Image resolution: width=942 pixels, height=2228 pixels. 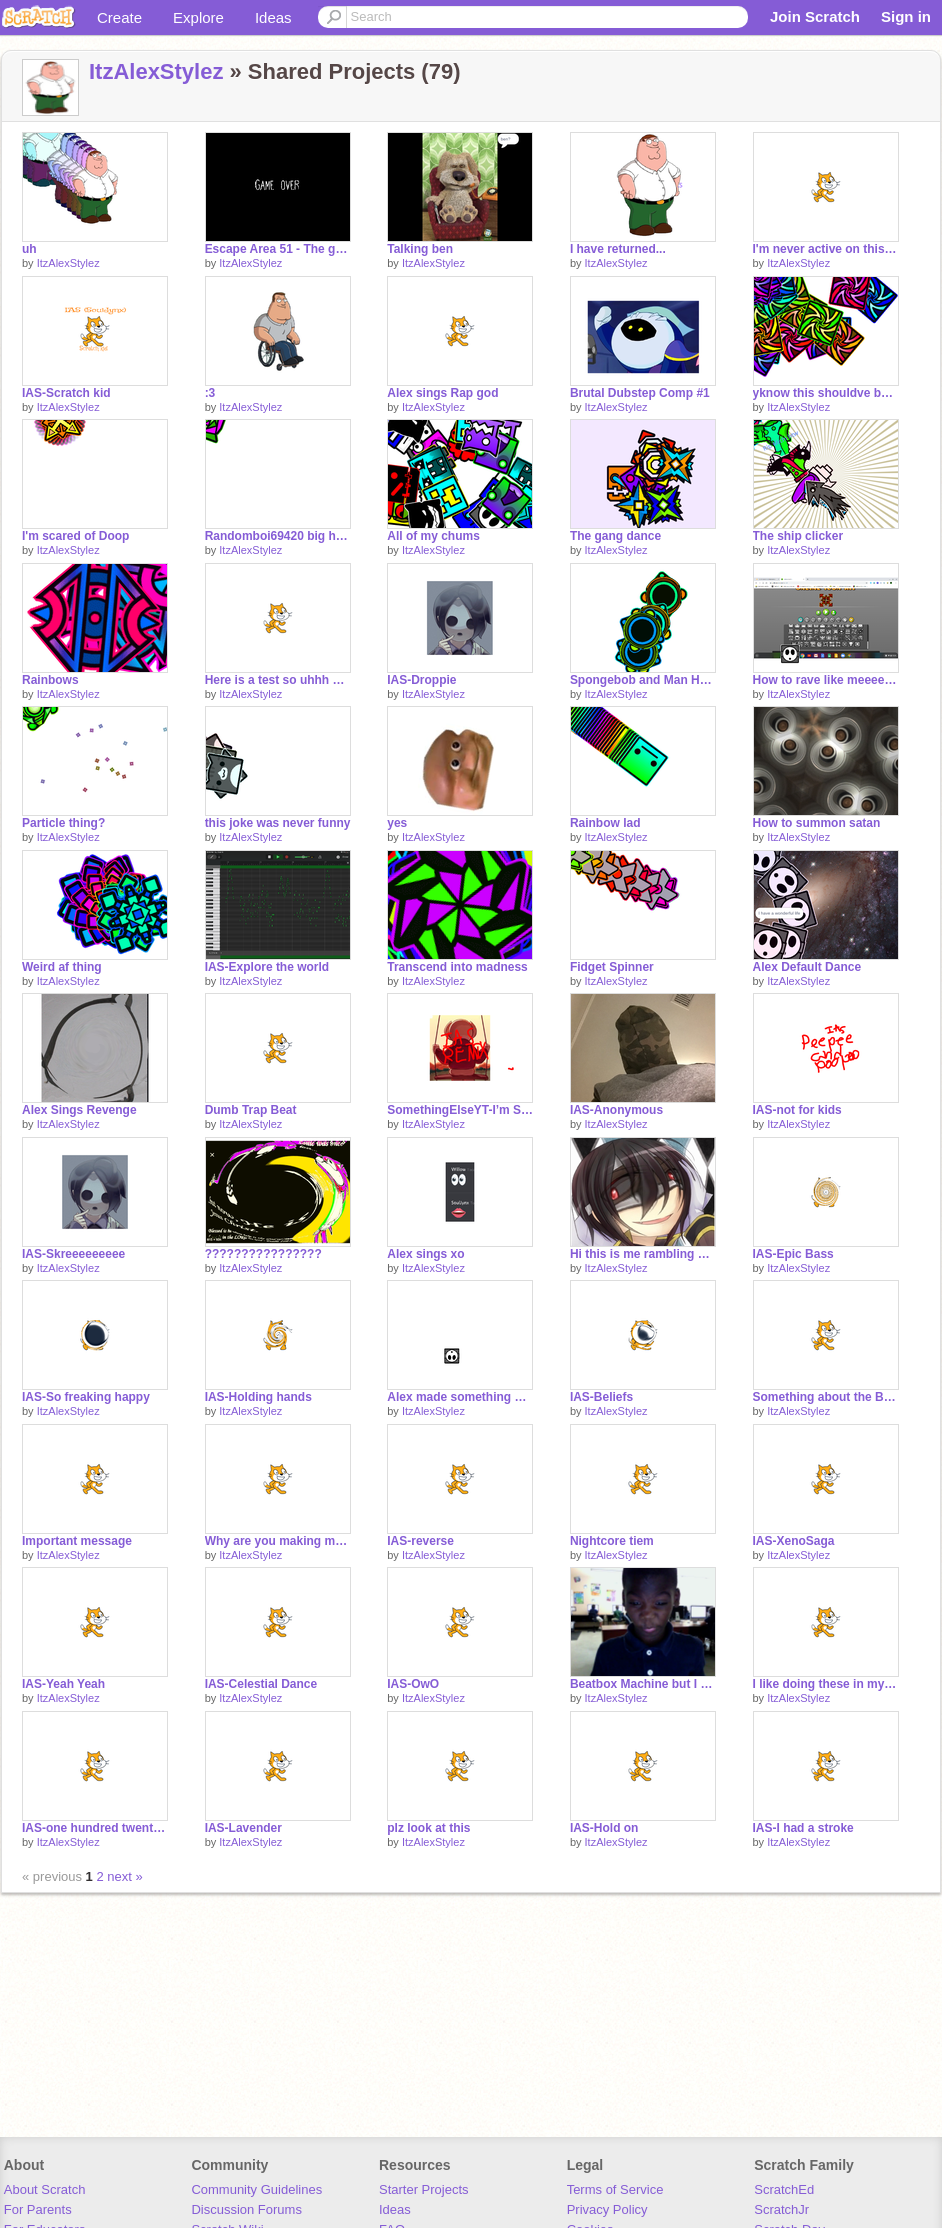 What do you see at coordinates (246, 2209) in the screenshot?
I see `Discussion Forums` at bounding box center [246, 2209].